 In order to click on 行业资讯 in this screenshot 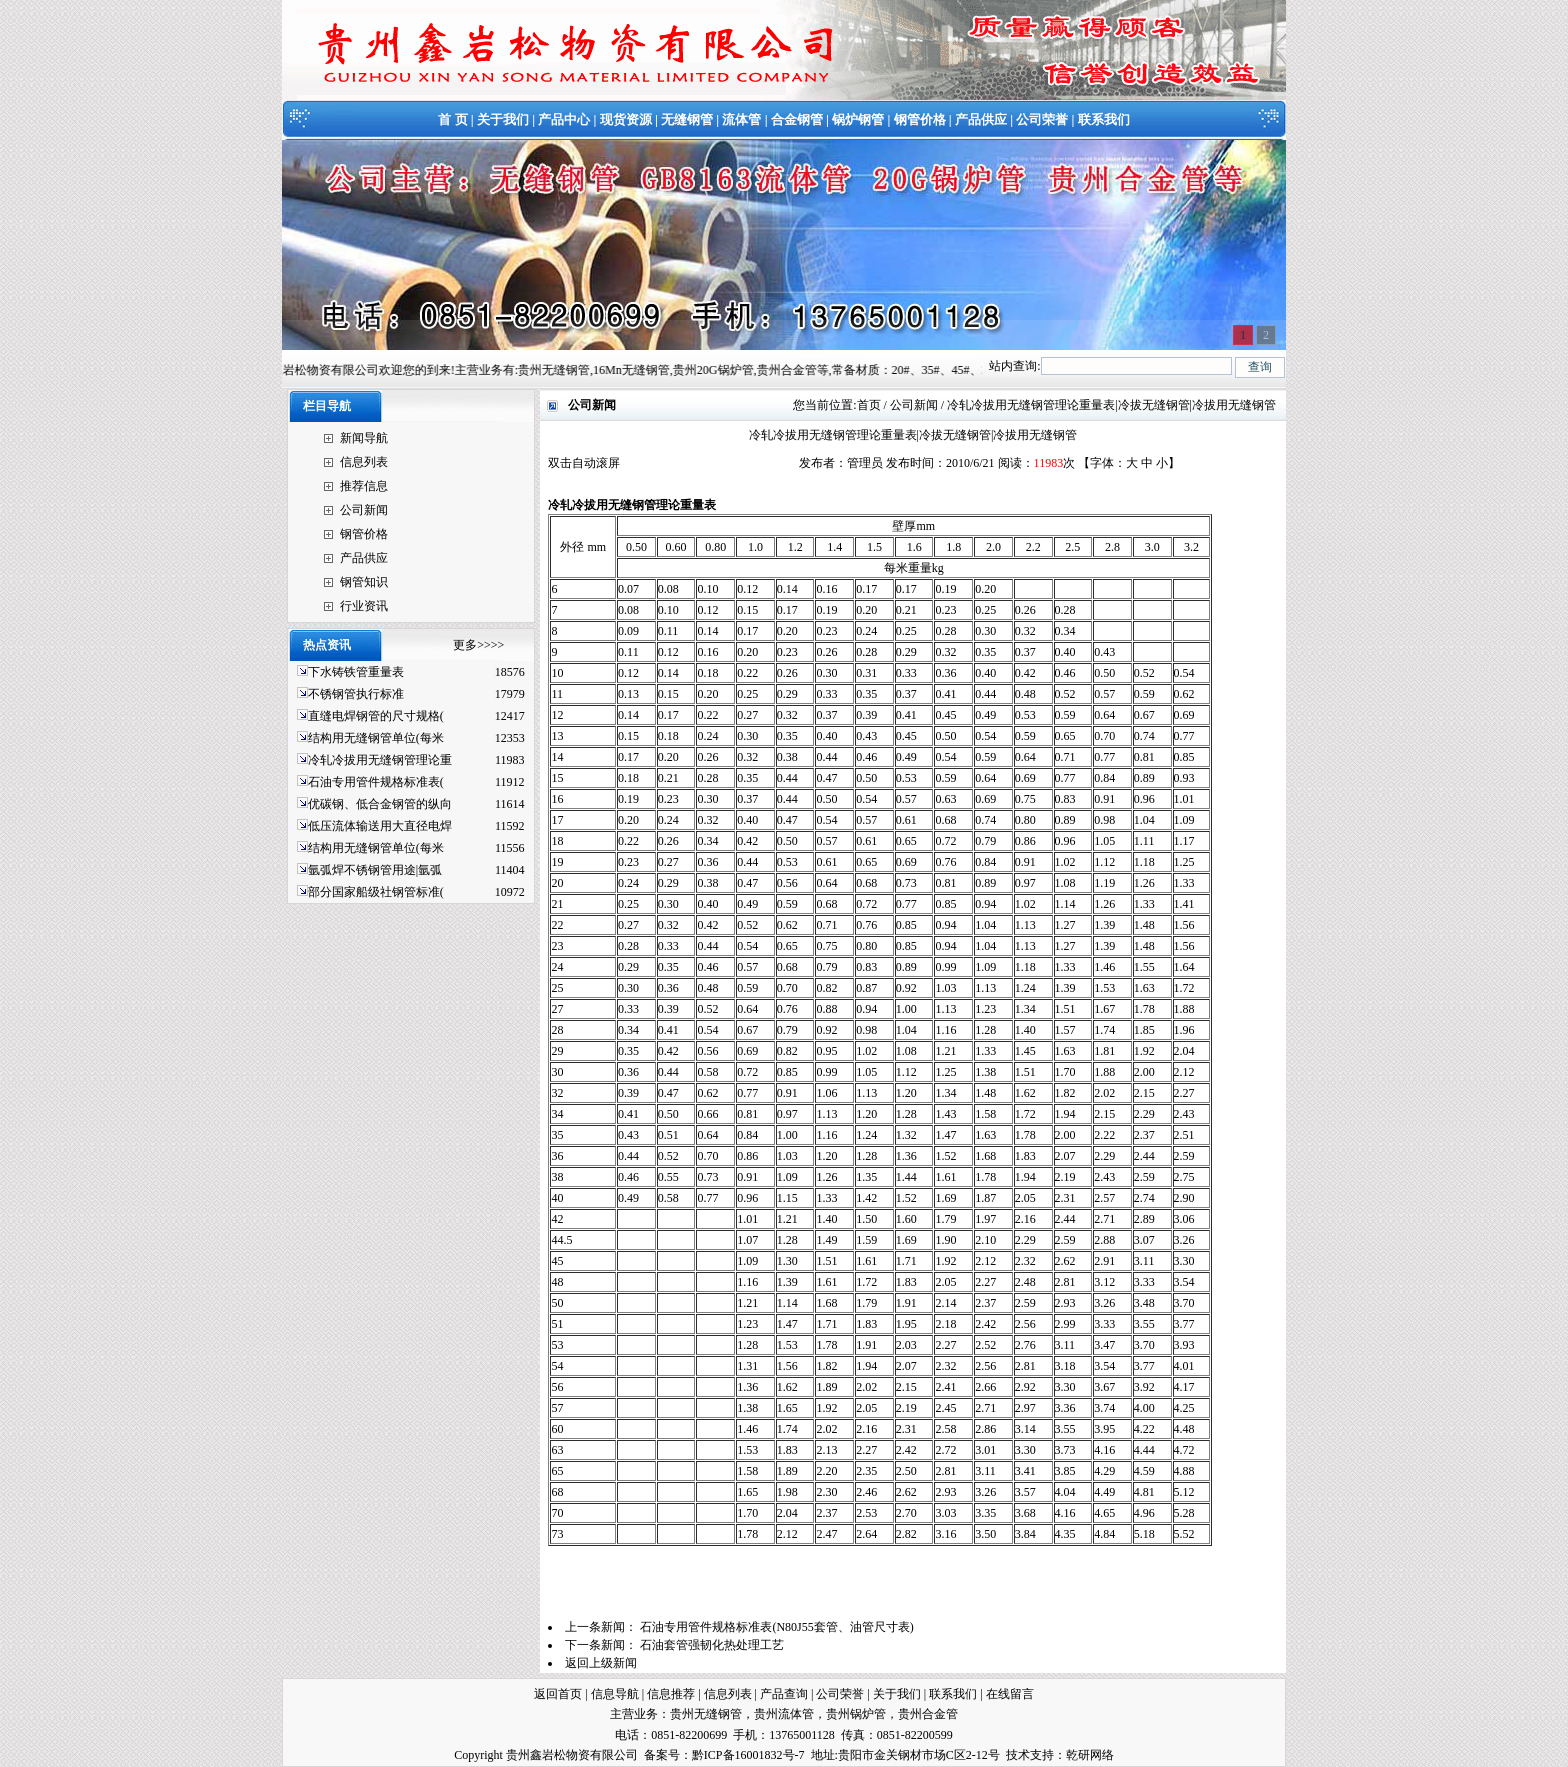, I will do `click(364, 606)`.